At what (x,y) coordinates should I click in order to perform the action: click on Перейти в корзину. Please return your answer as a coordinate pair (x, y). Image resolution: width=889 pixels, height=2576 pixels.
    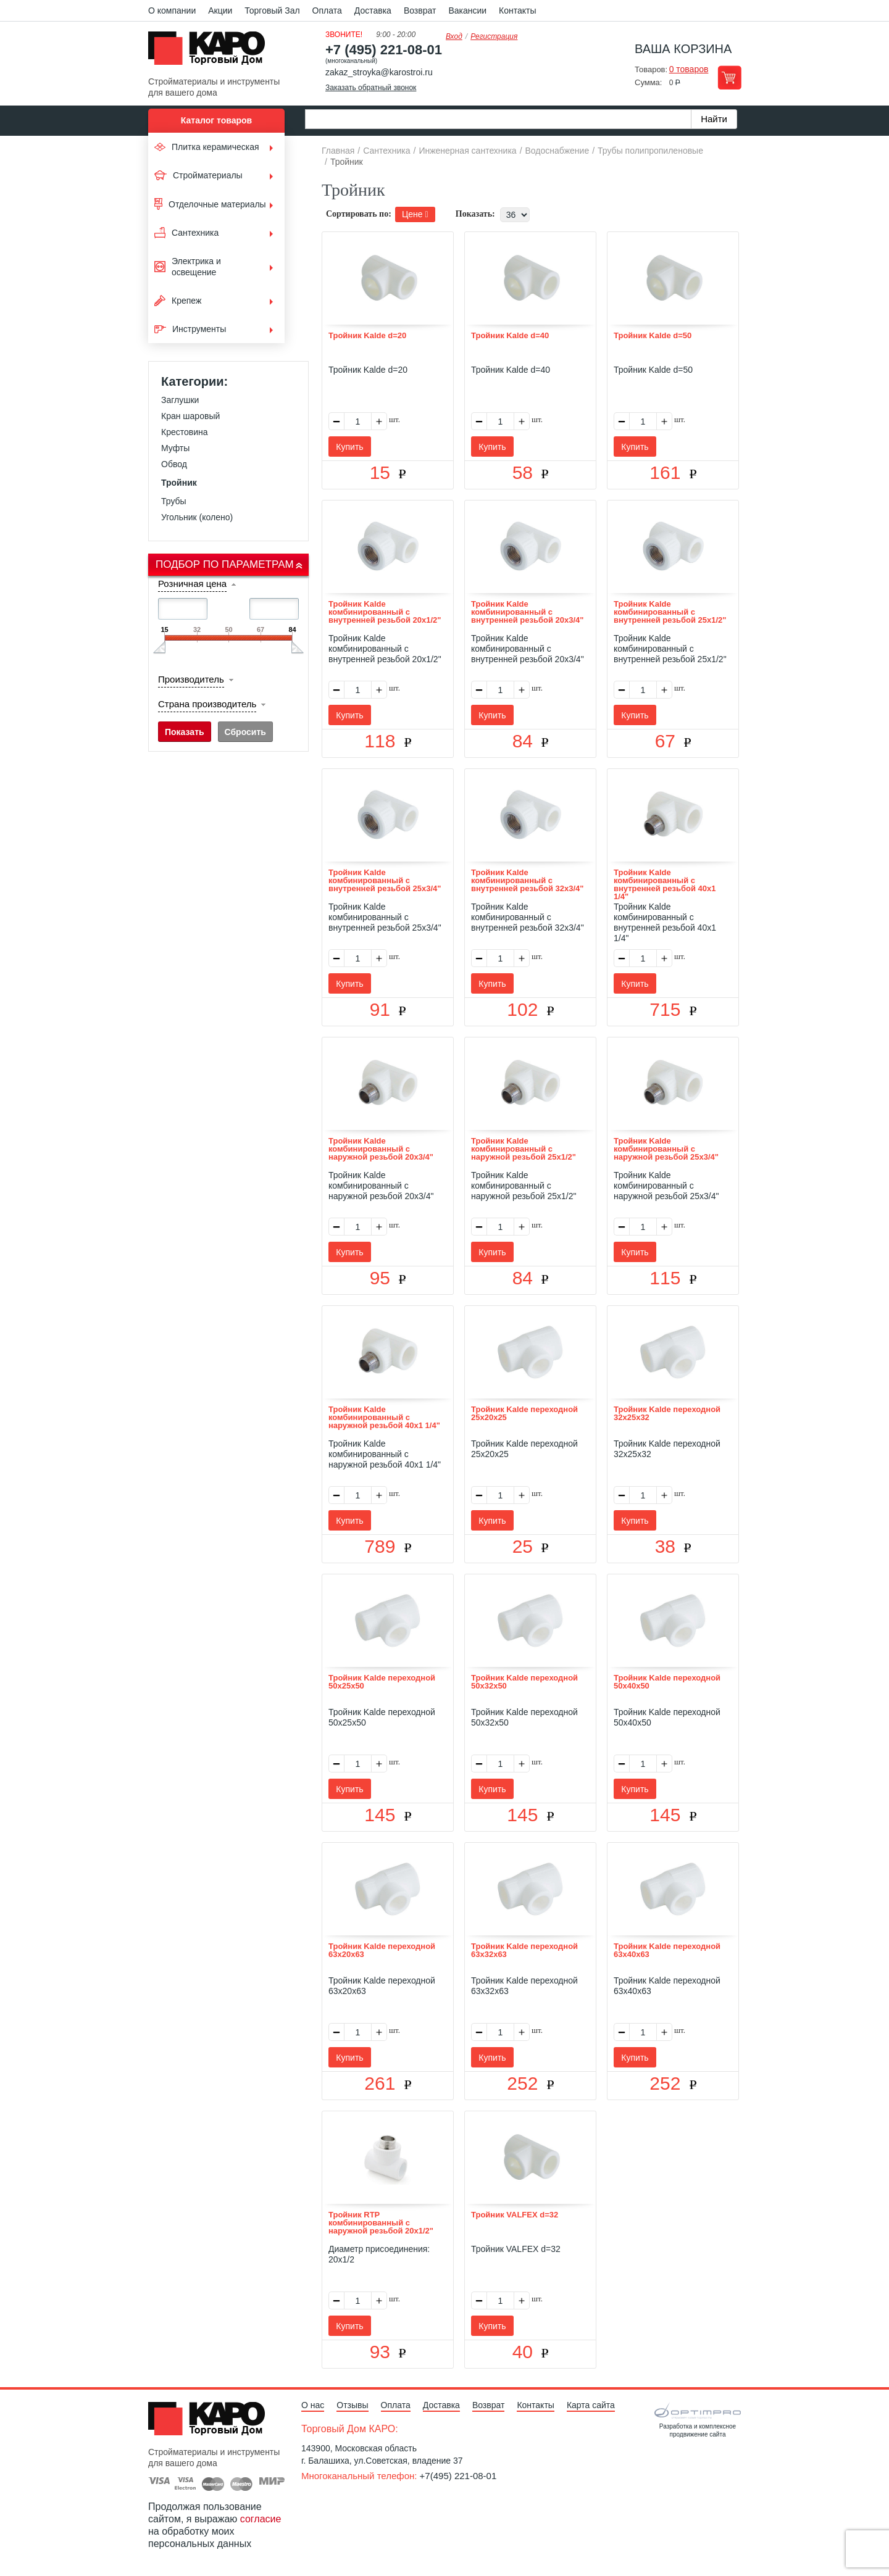
    Looking at the image, I should click on (729, 77).